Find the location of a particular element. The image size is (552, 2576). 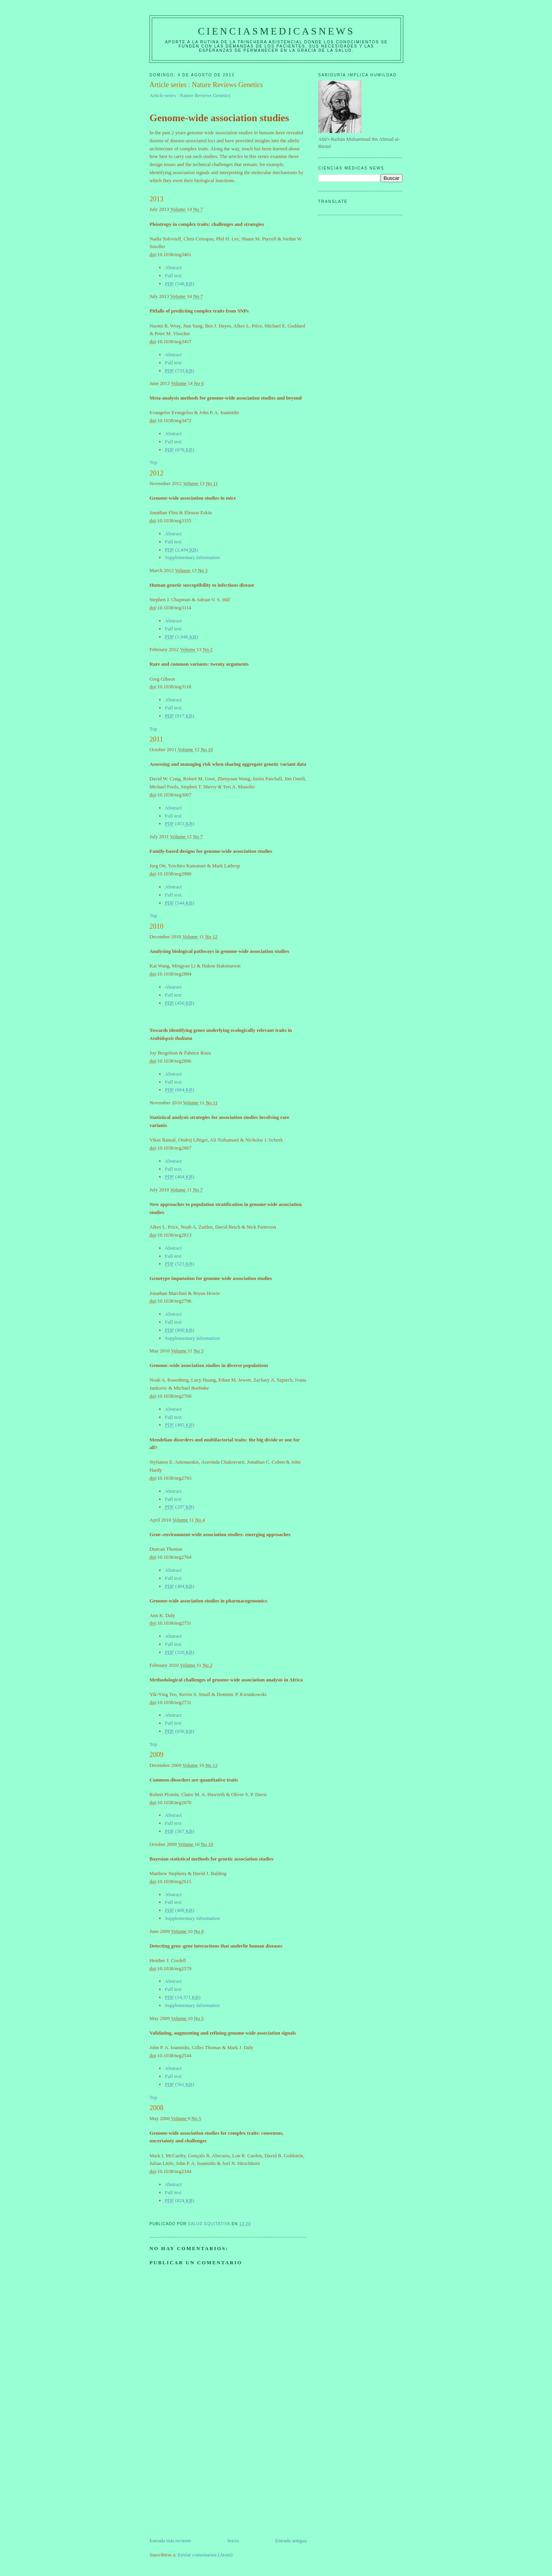

(14,371) is located at coordinates (182, 1997).